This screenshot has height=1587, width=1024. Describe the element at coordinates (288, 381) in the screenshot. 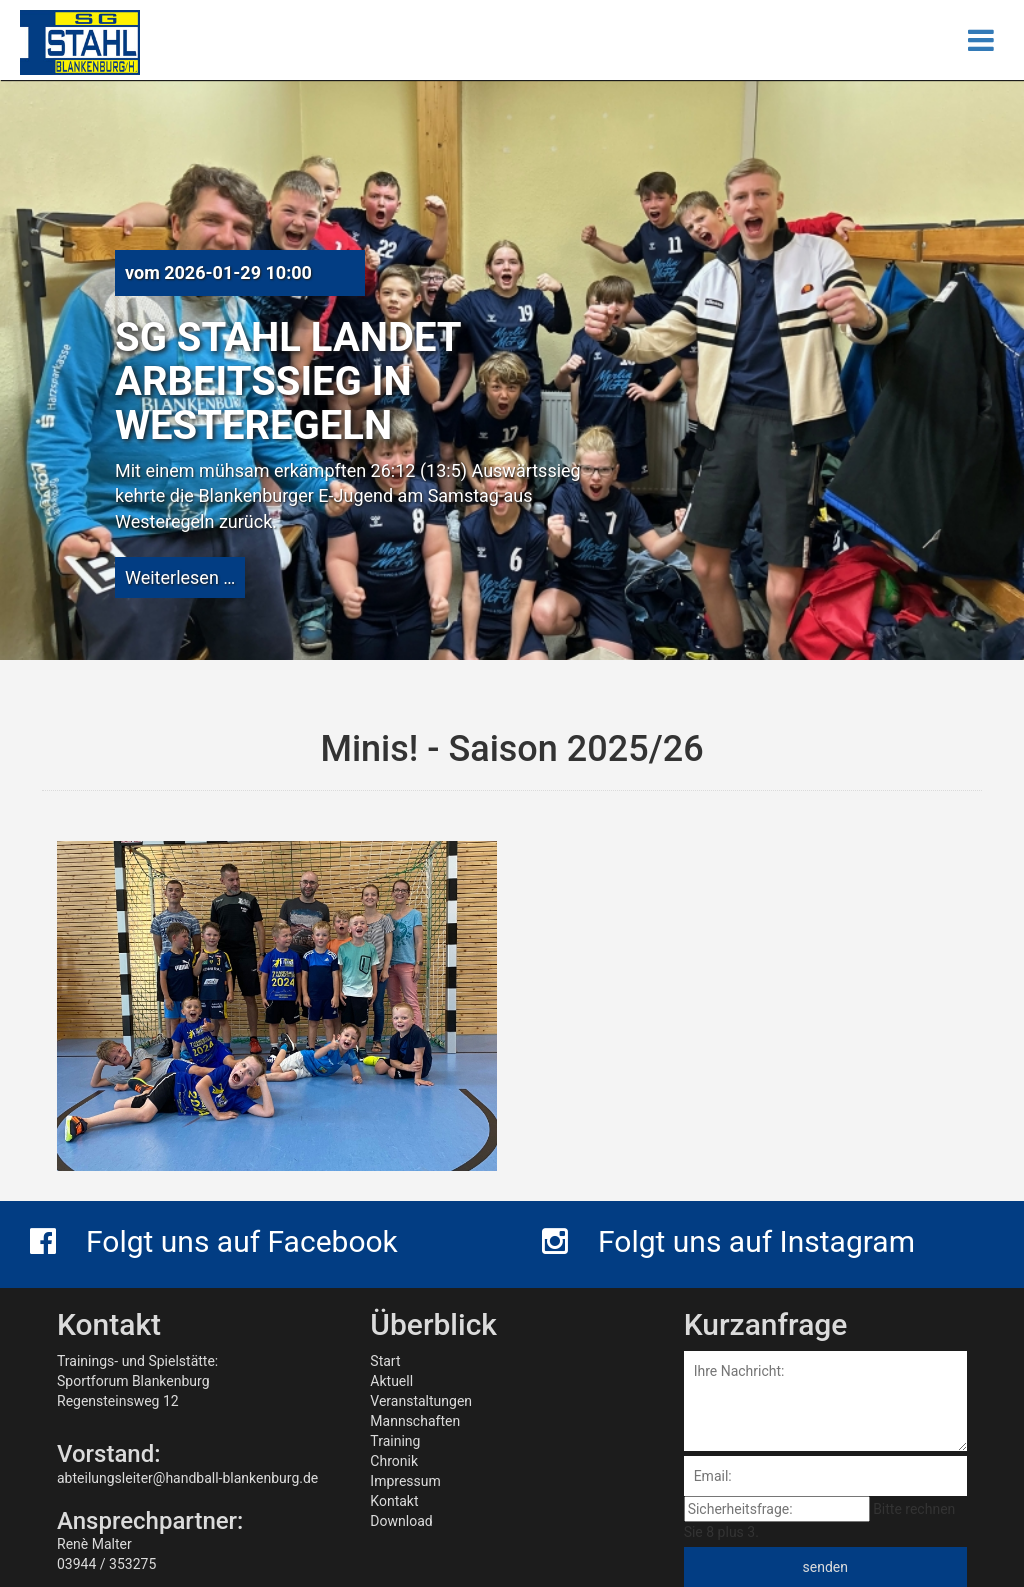

I see `SG Stahl landet Arbeitssieg in Westeregeln` at that location.